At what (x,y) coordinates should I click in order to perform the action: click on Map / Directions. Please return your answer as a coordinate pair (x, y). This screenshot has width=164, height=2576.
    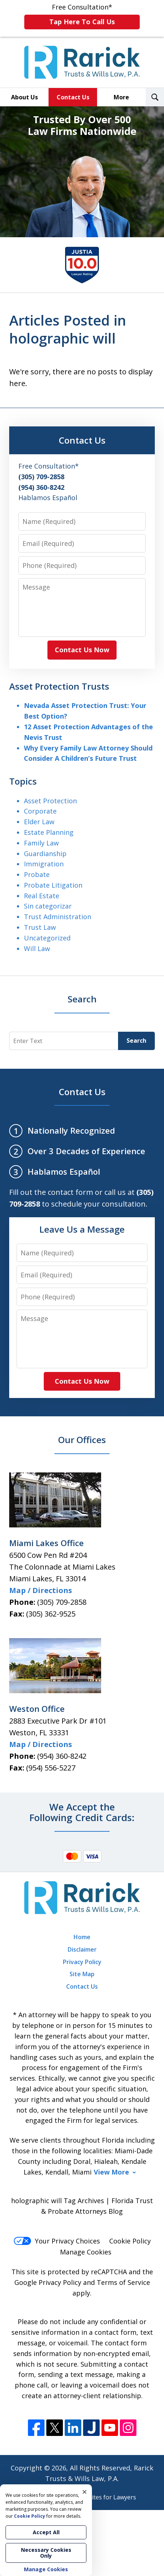
    Looking at the image, I should click on (40, 1590).